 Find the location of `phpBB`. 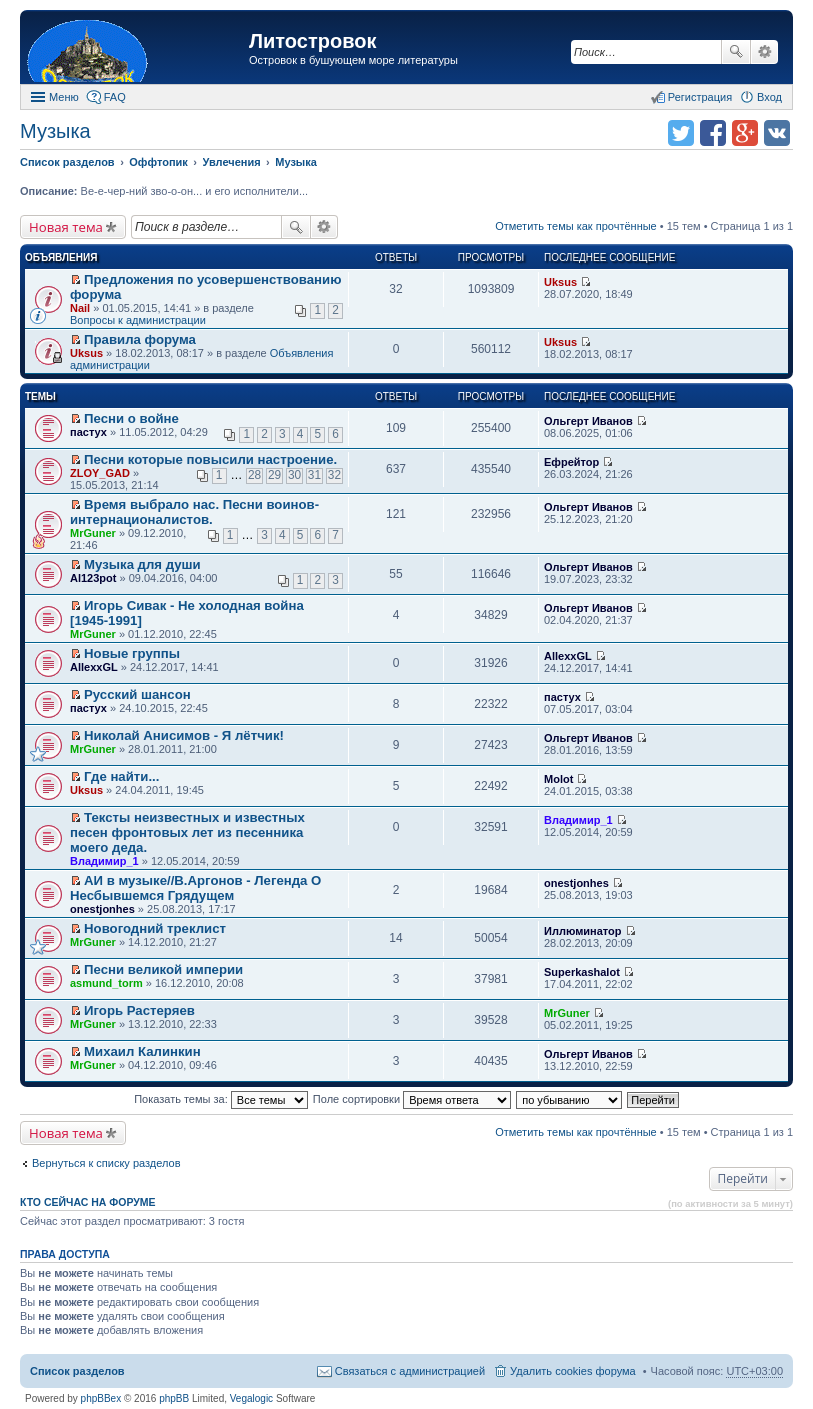

phpBB is located at coordinates (174, 1398).